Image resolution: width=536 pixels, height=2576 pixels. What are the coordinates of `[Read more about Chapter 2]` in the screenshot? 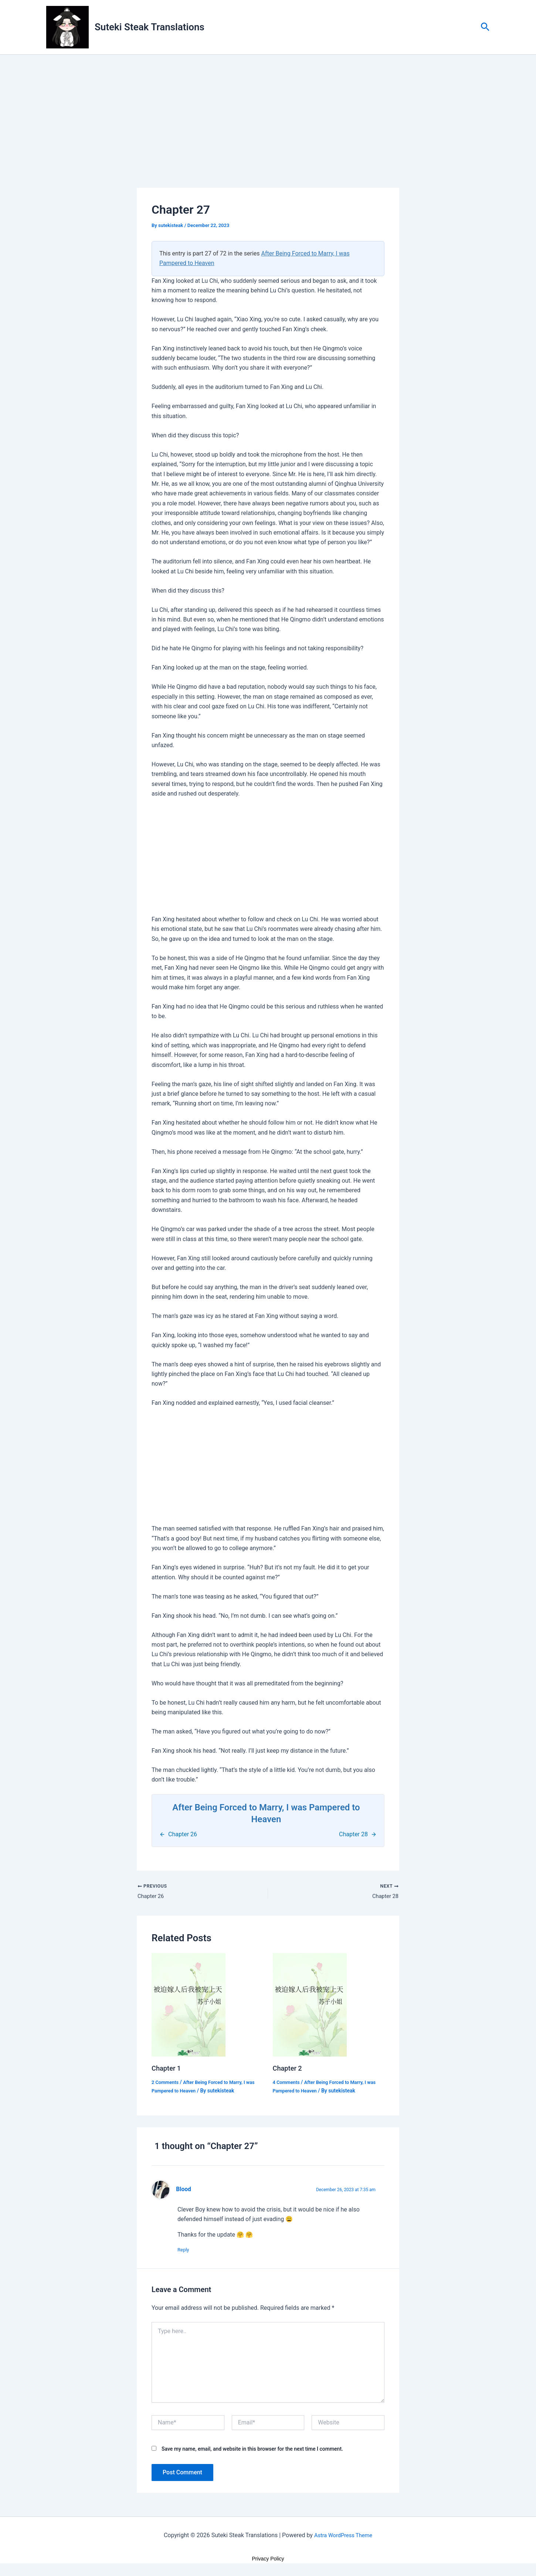 It's located at (310, 2005).